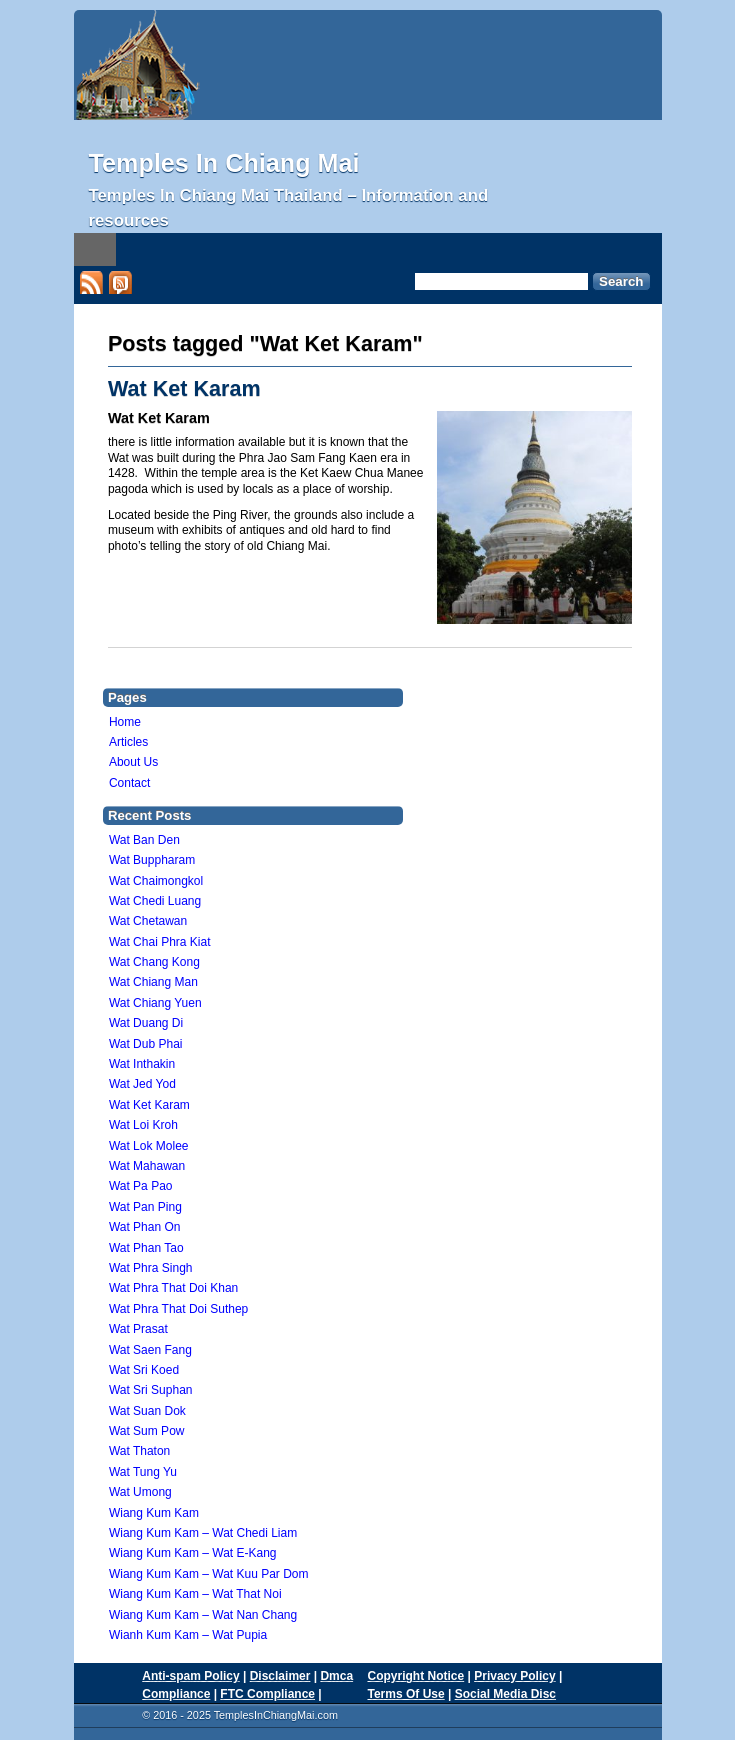 This screenshot has width=735, height=1740. Describe the element at coordinates (145, 1227) in the screenshot. I see `Wat Phan On` at that location.